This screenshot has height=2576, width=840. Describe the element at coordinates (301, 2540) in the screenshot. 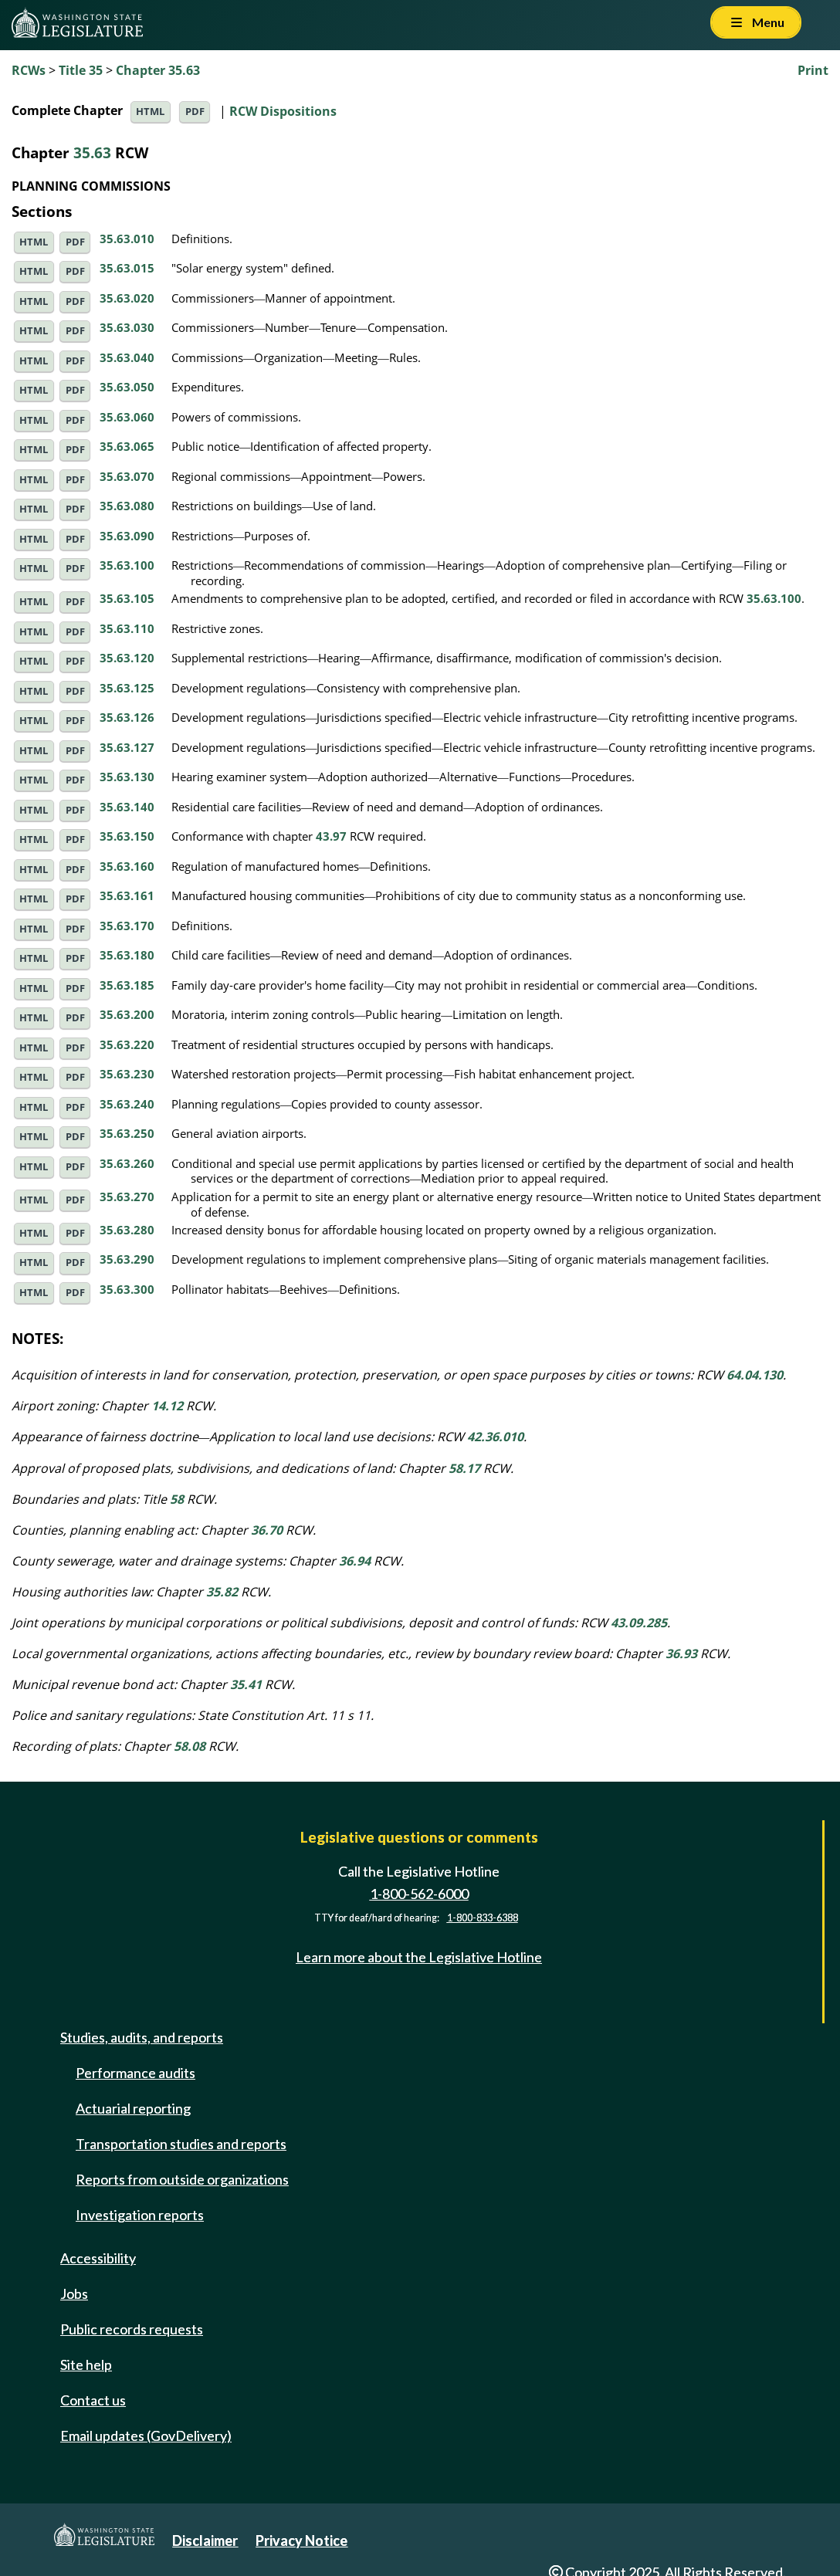

I see `Privacy Notice` at that location.